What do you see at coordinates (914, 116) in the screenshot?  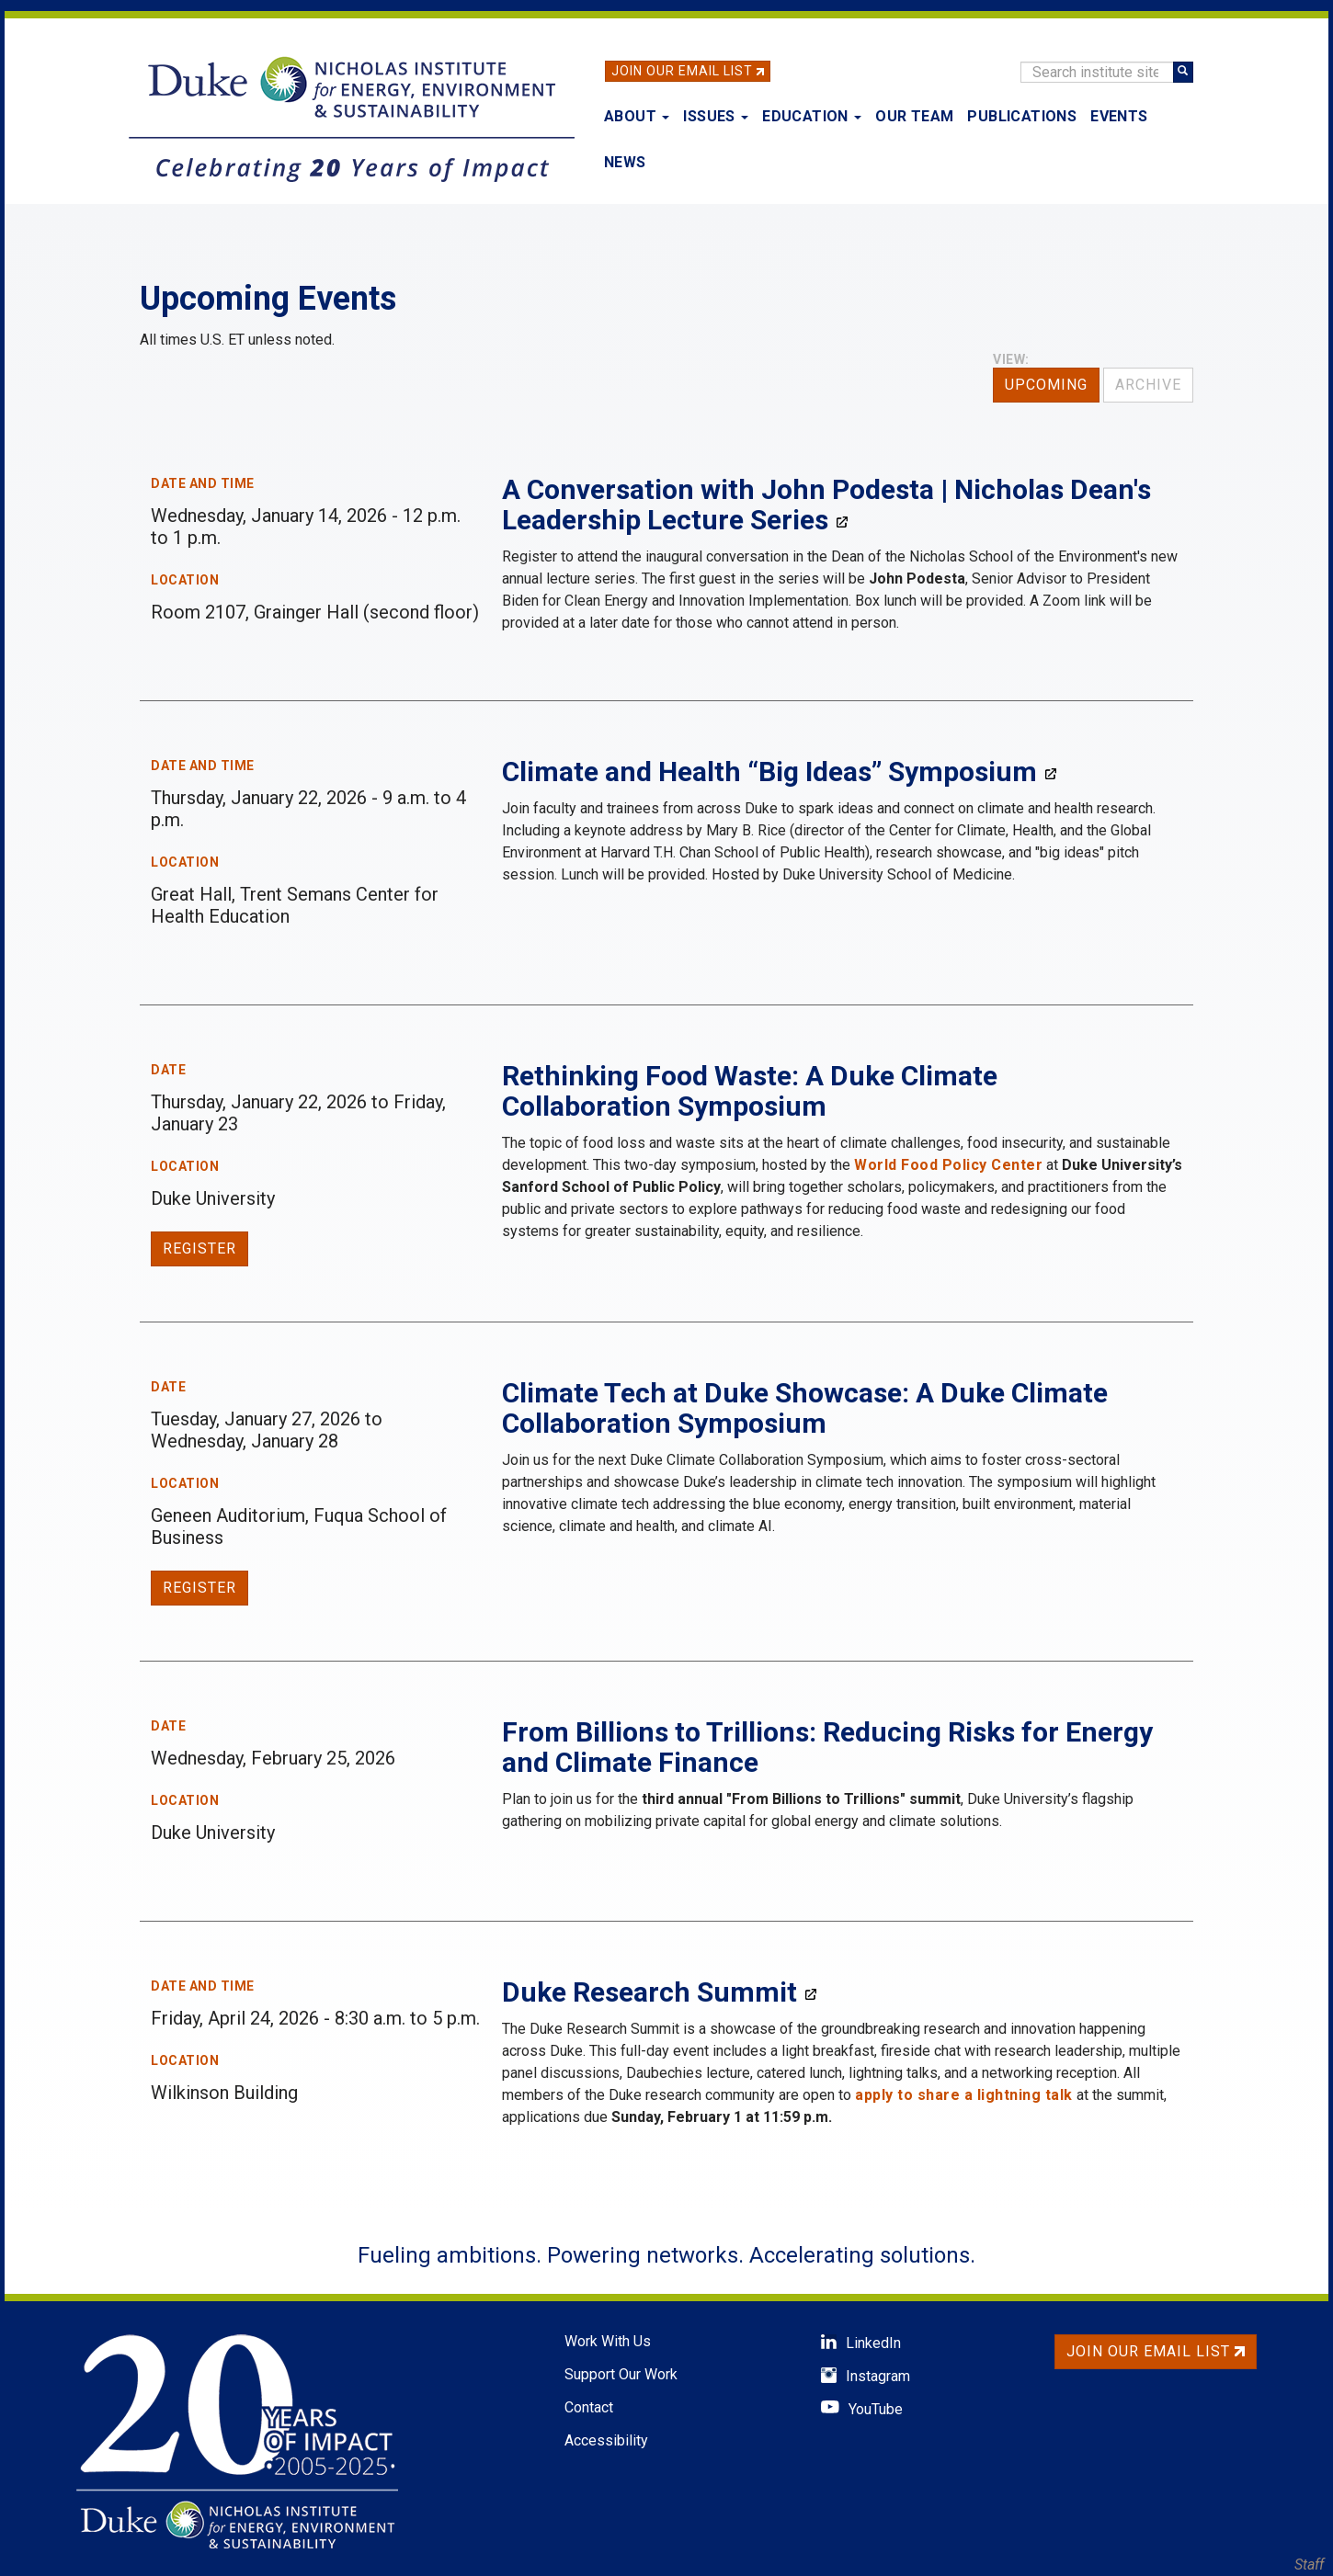 I see `Our Team` at bounding box center [914, 116].